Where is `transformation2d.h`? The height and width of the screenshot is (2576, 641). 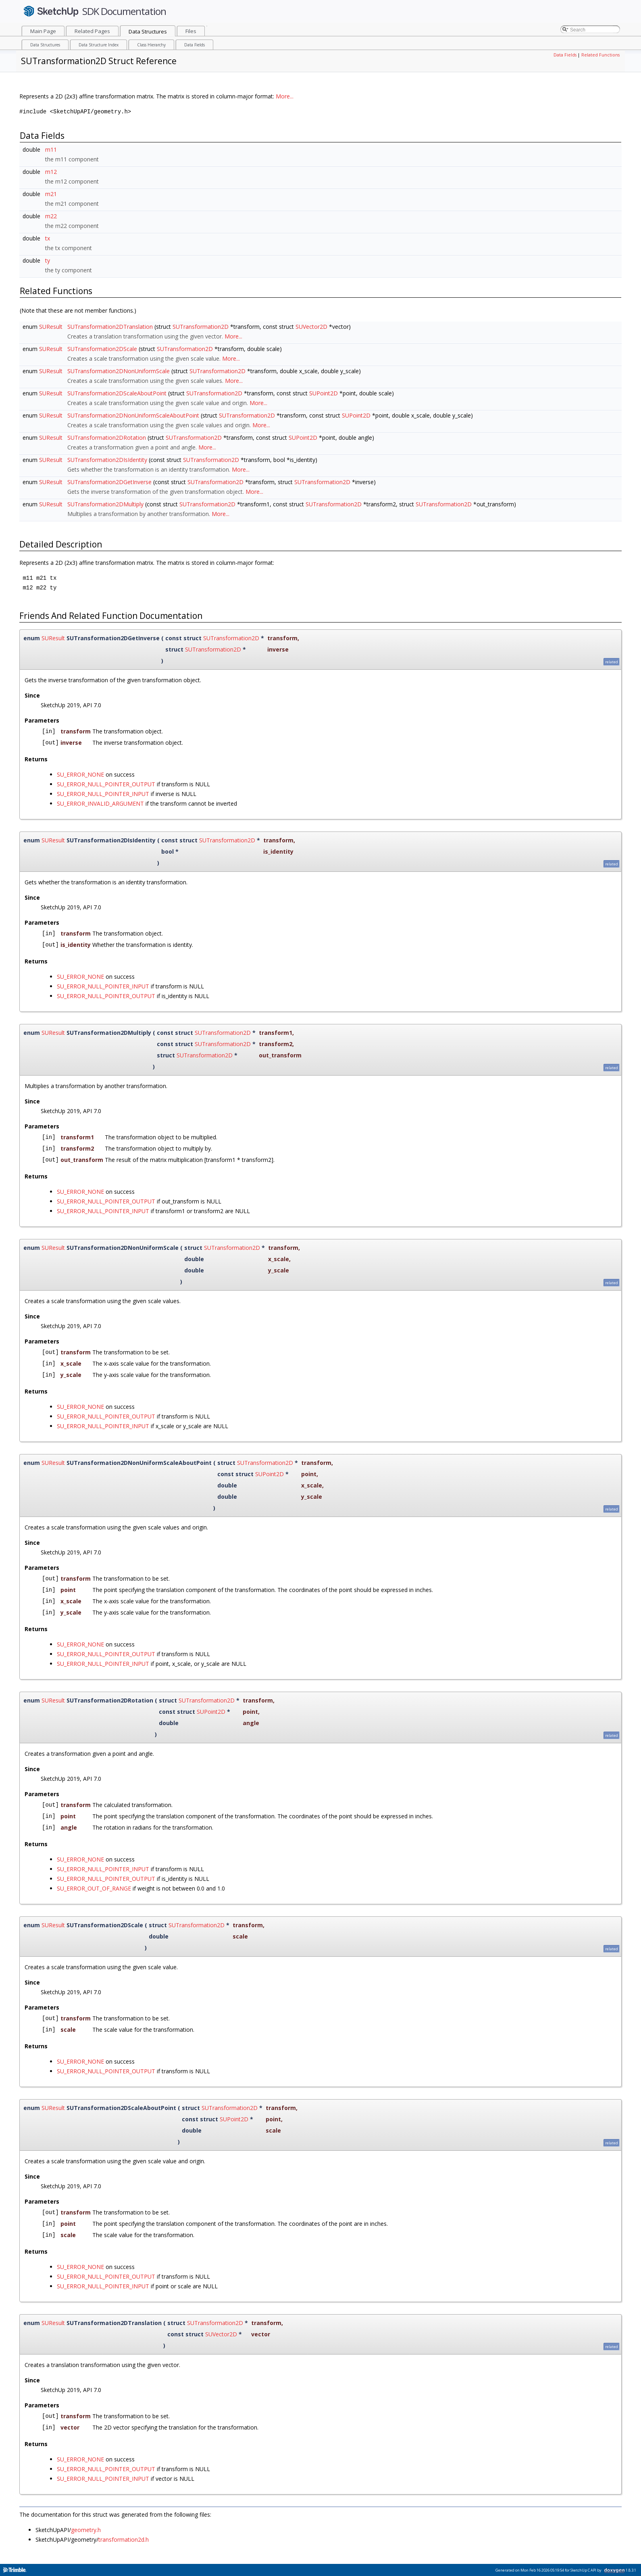 transformation2d.h is located at coordinates (123, 2539).